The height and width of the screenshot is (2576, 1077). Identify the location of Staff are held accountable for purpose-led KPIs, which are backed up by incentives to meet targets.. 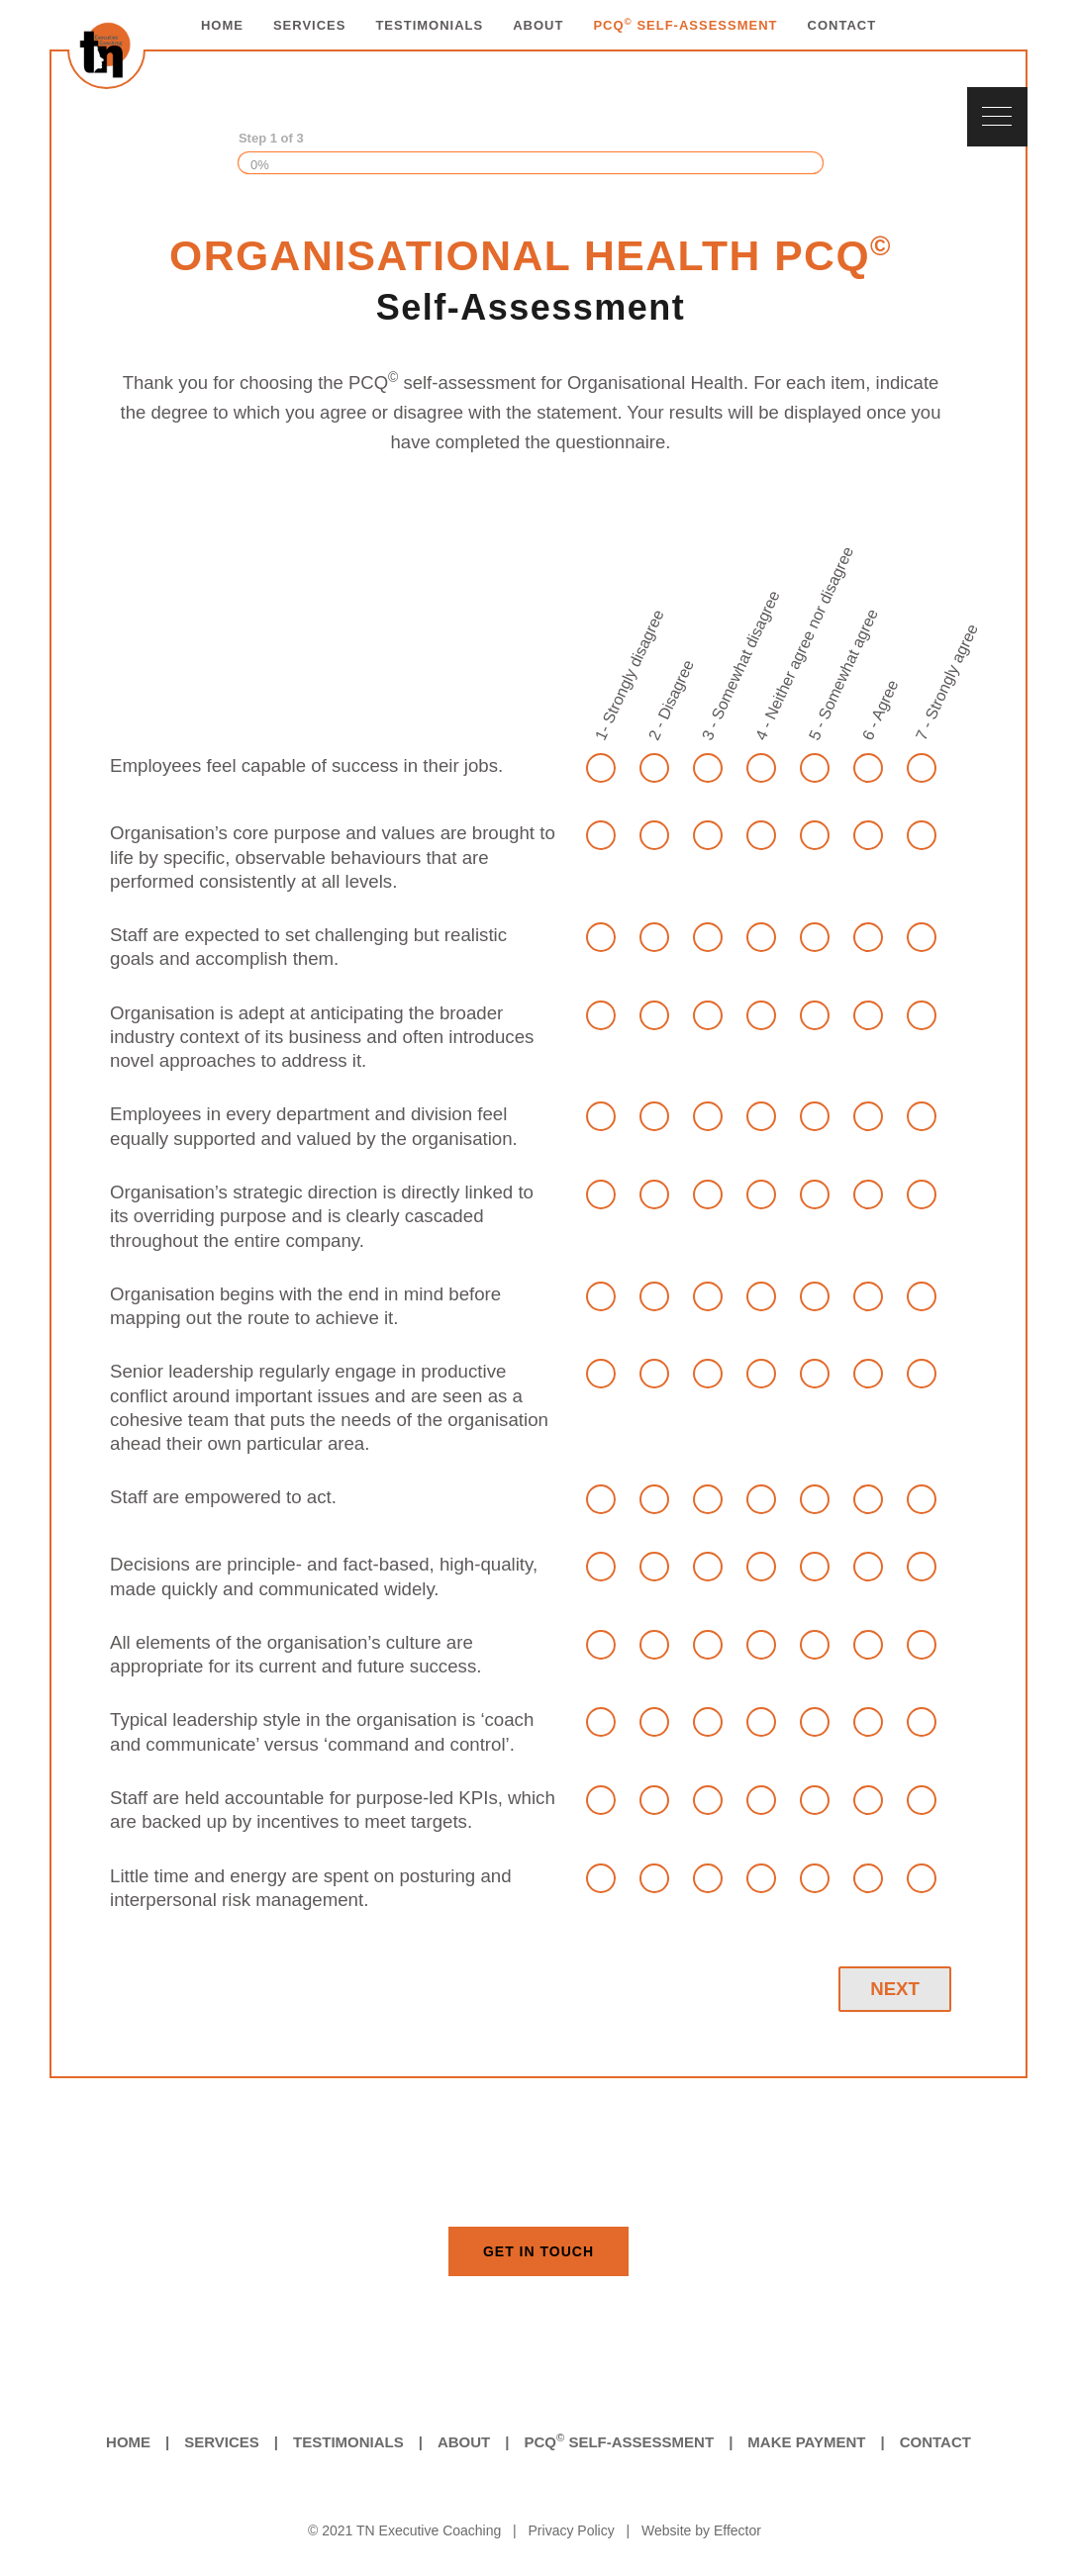
(332, 1809).